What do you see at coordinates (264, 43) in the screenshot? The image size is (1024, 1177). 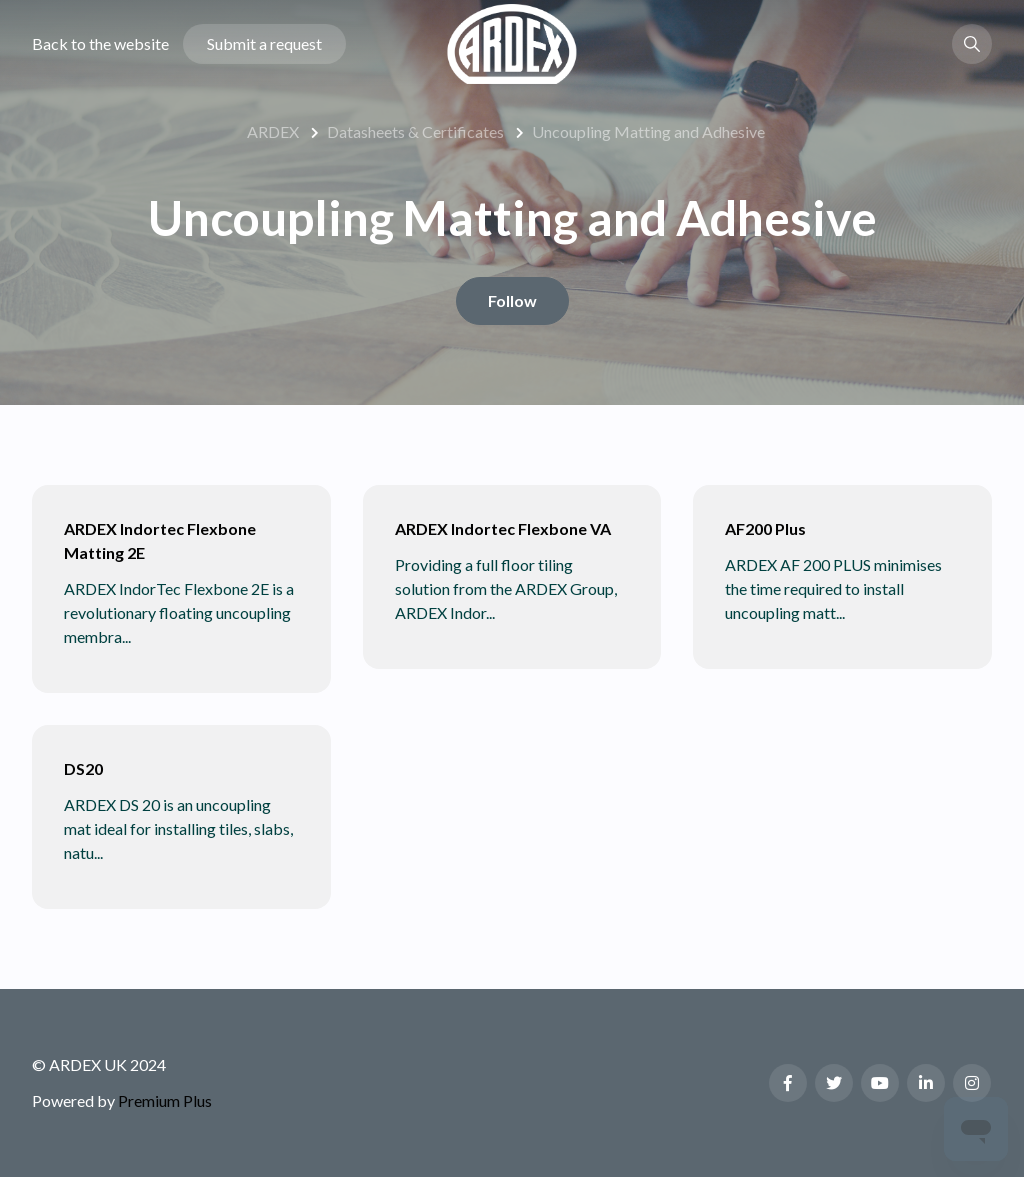 I see `Submit a request` at bounding box center [264, 43].